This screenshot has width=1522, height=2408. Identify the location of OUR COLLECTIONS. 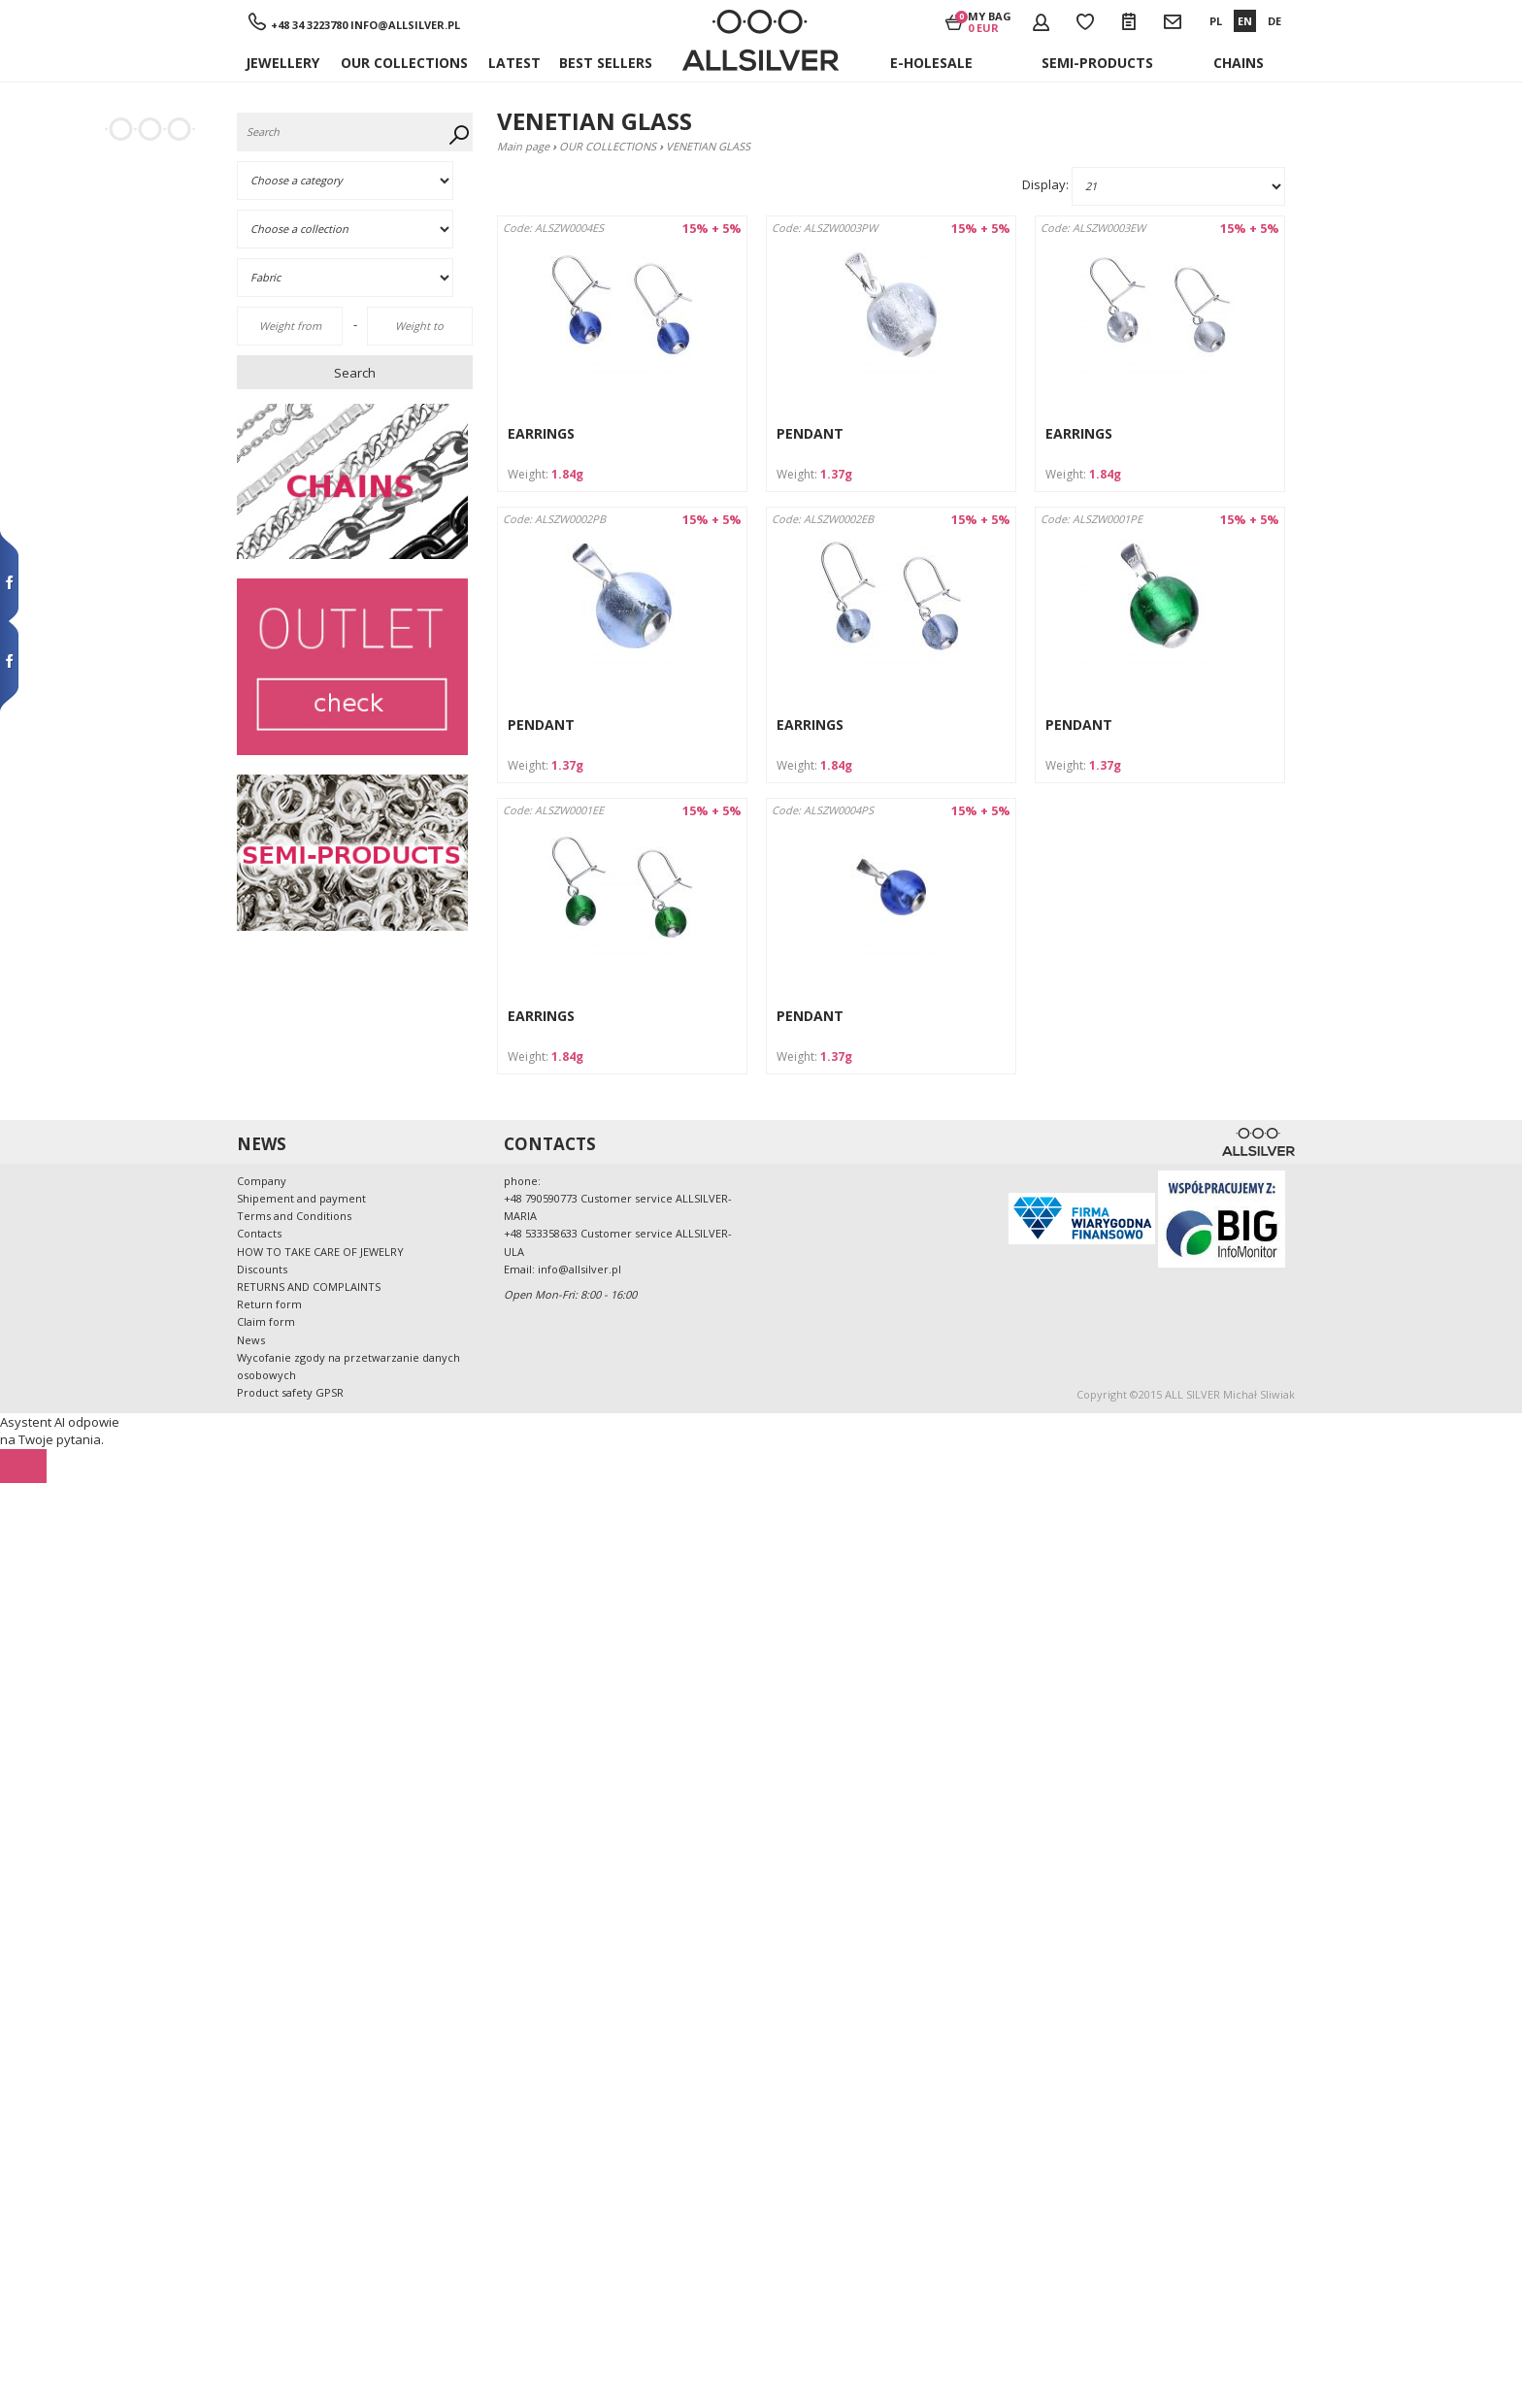
(404, 62).